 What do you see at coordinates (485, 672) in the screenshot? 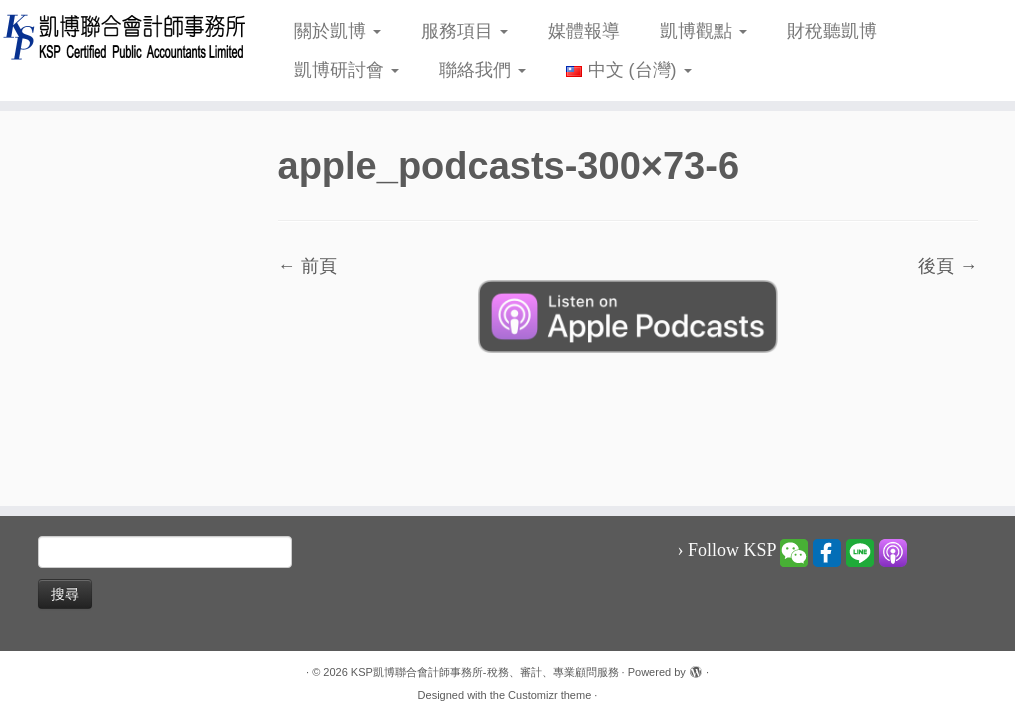
I see `KSP凱博聯合會計師事務所-稅務、審計、專業顧問服務` at bounding box center [485, 672].